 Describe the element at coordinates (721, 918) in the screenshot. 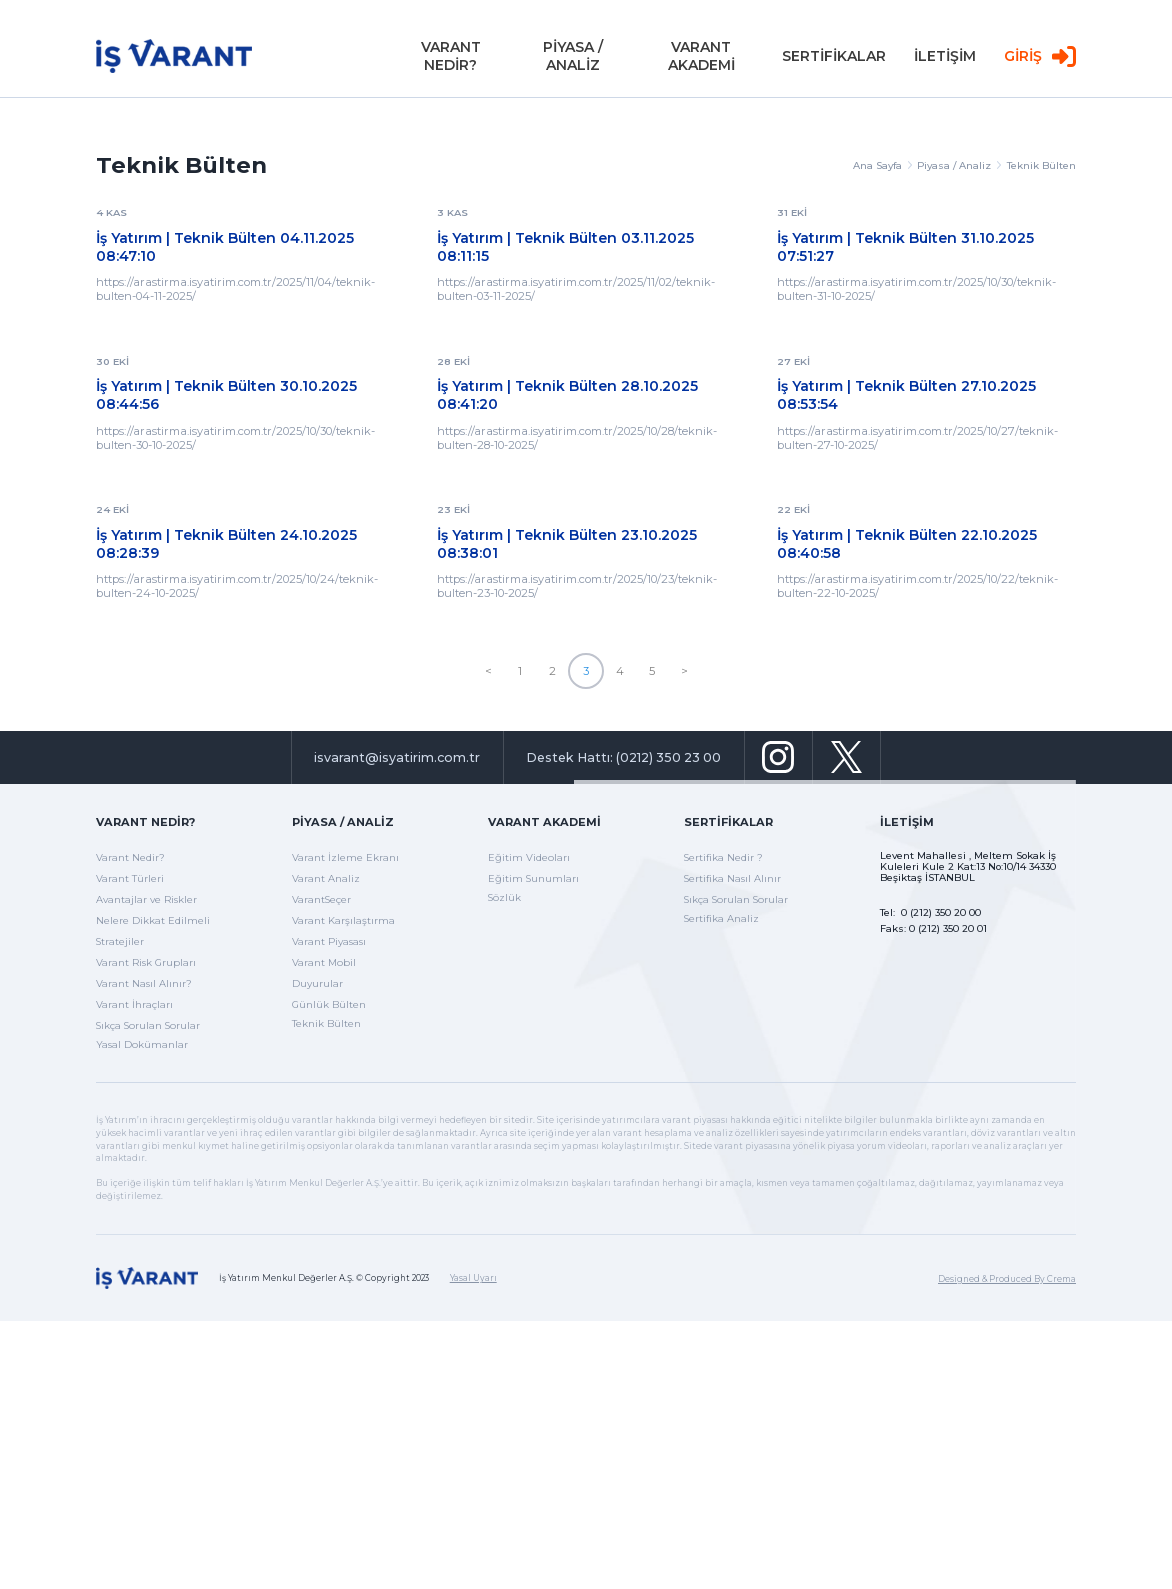

I see `Sertifika Analiz` at that location.